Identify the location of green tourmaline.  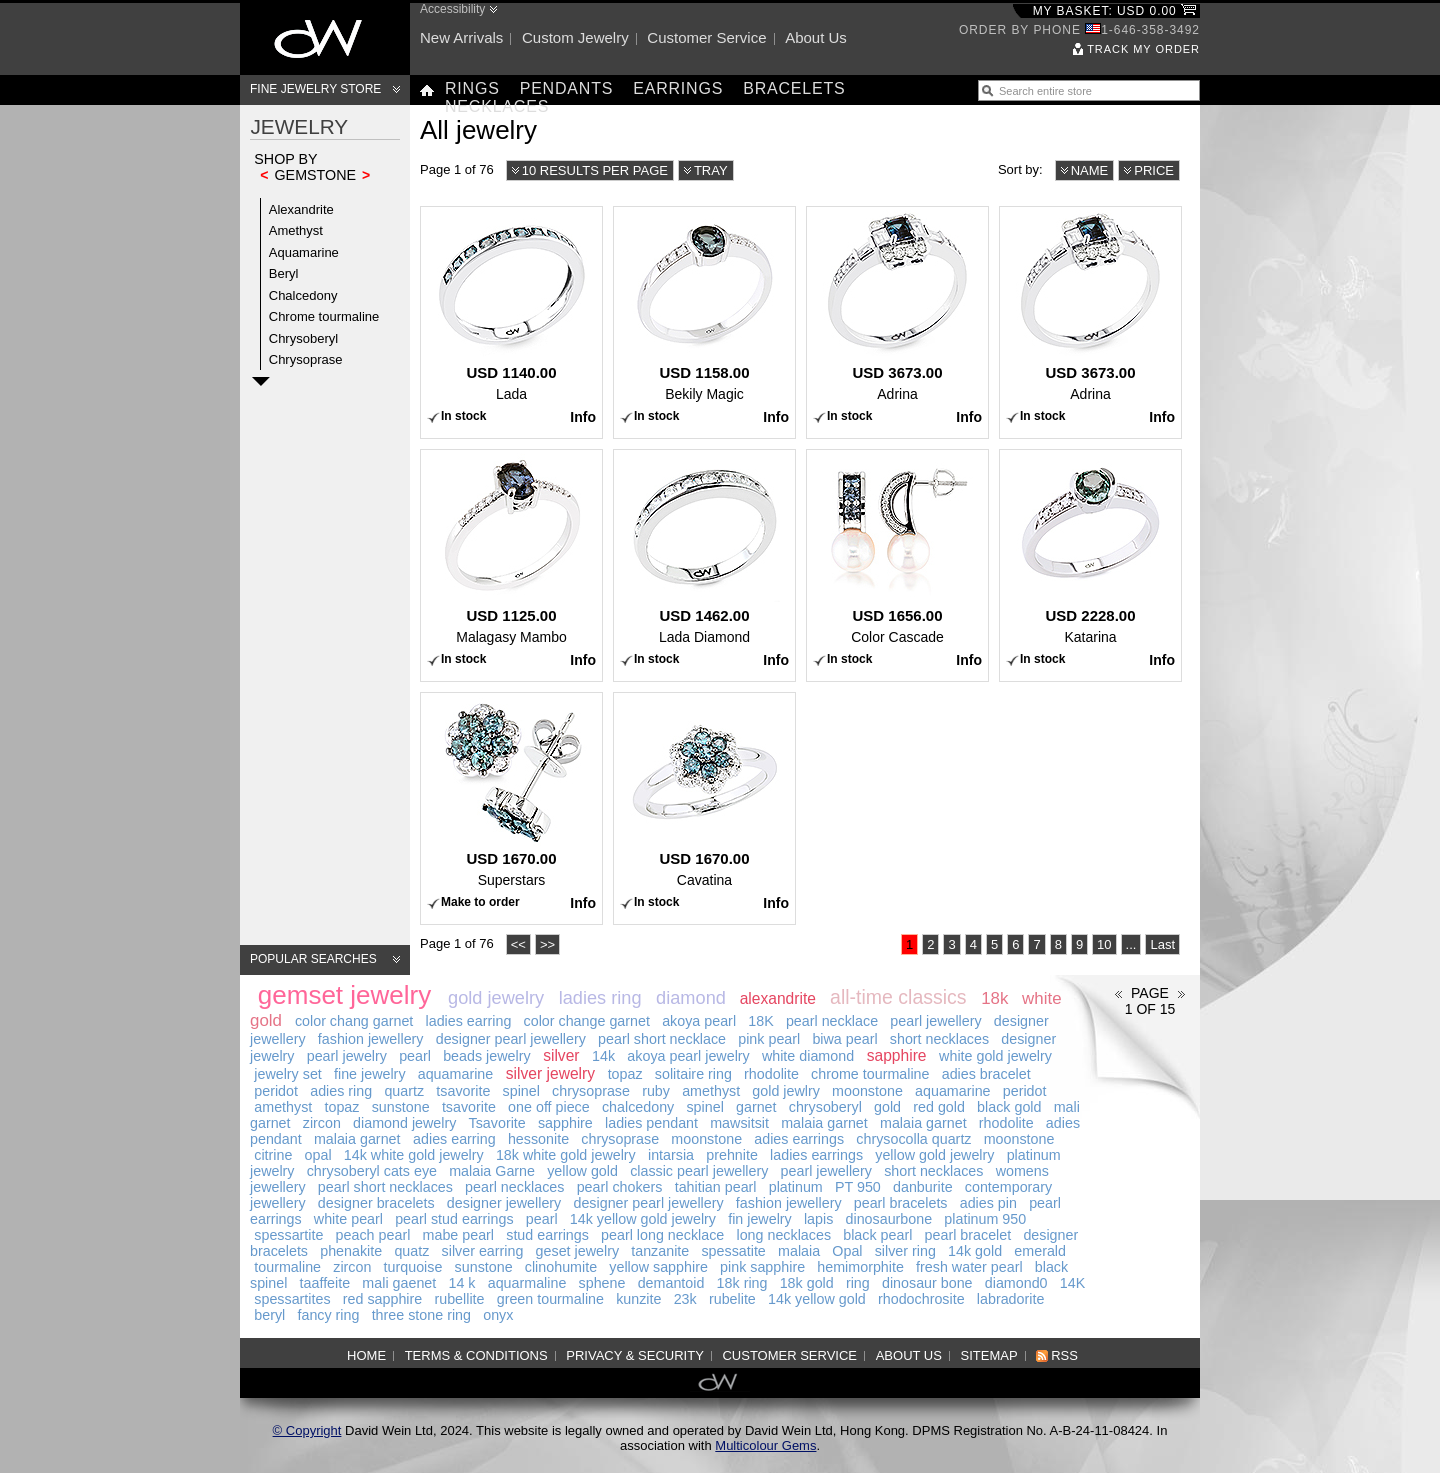
(550, 1299).